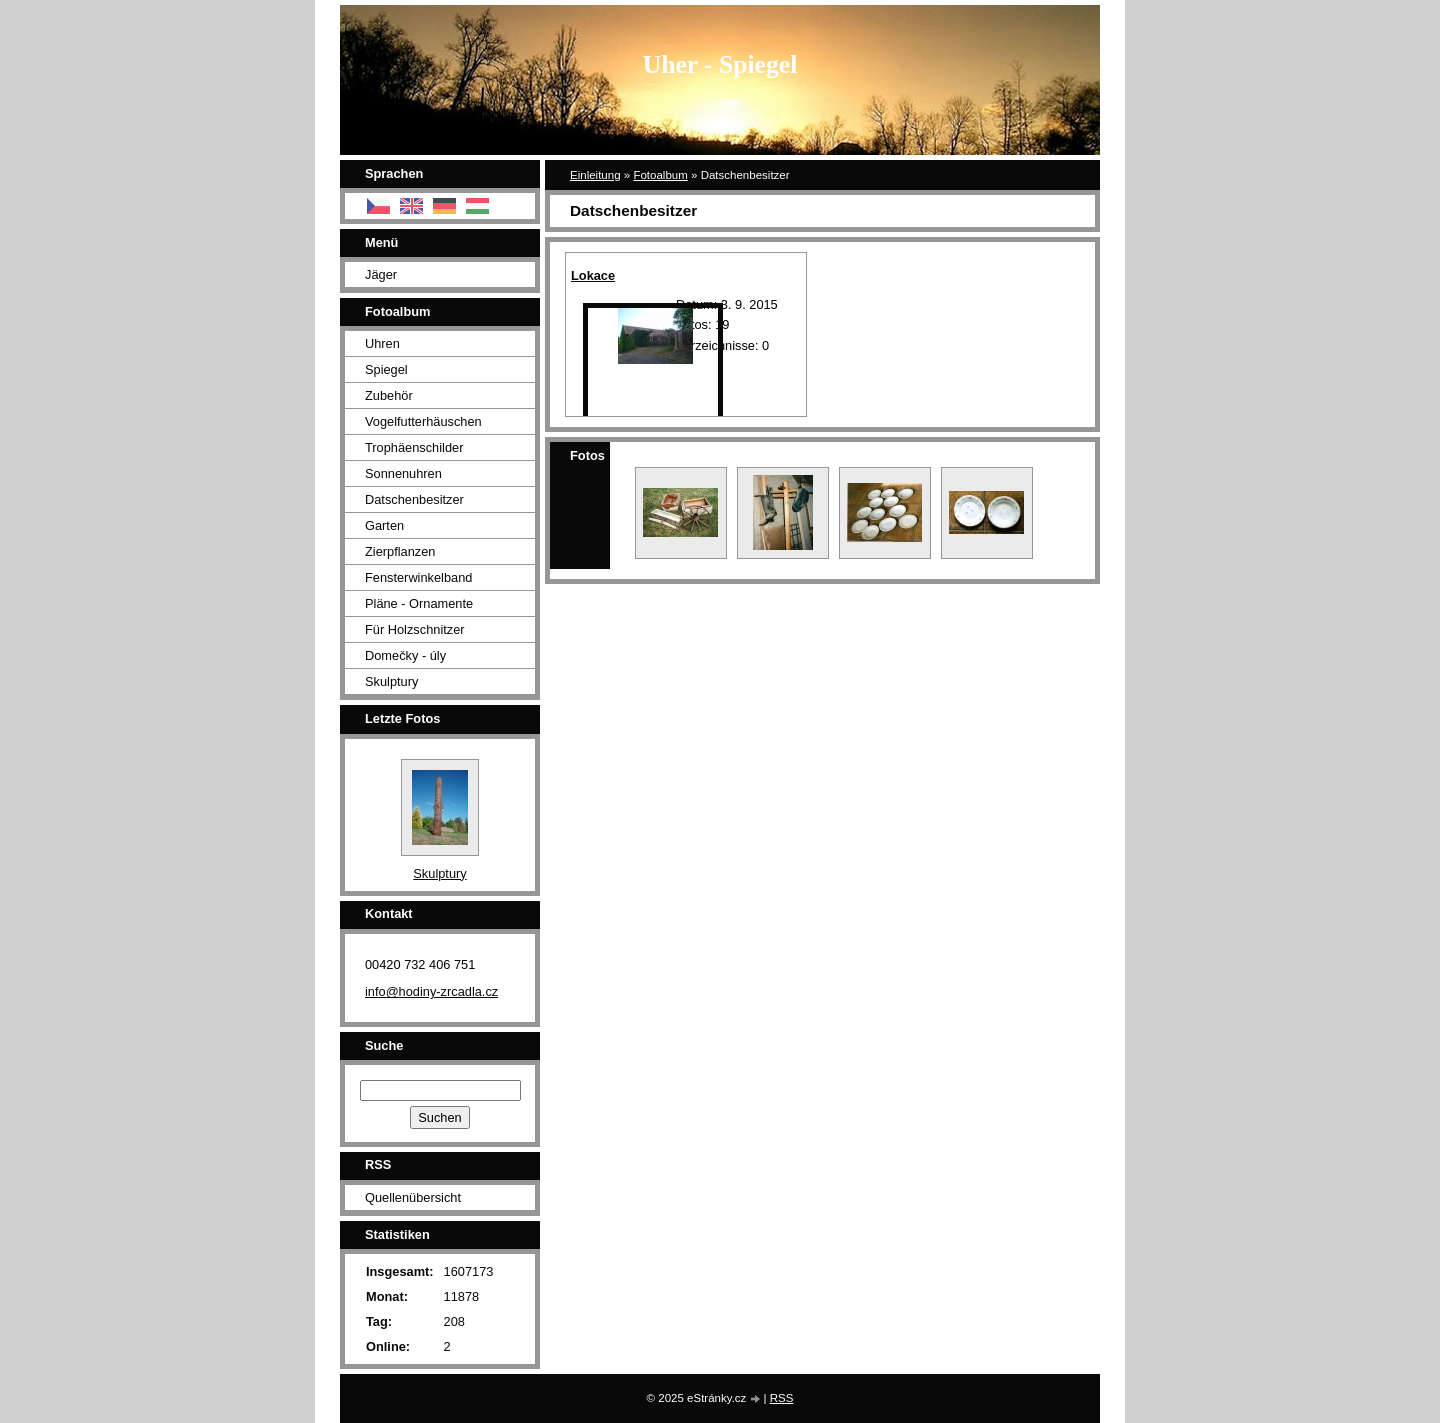  What do you see at coordinates (660, 175) in the screenshot?
I see `Fotoalbum` at bounding box center [660, 175].